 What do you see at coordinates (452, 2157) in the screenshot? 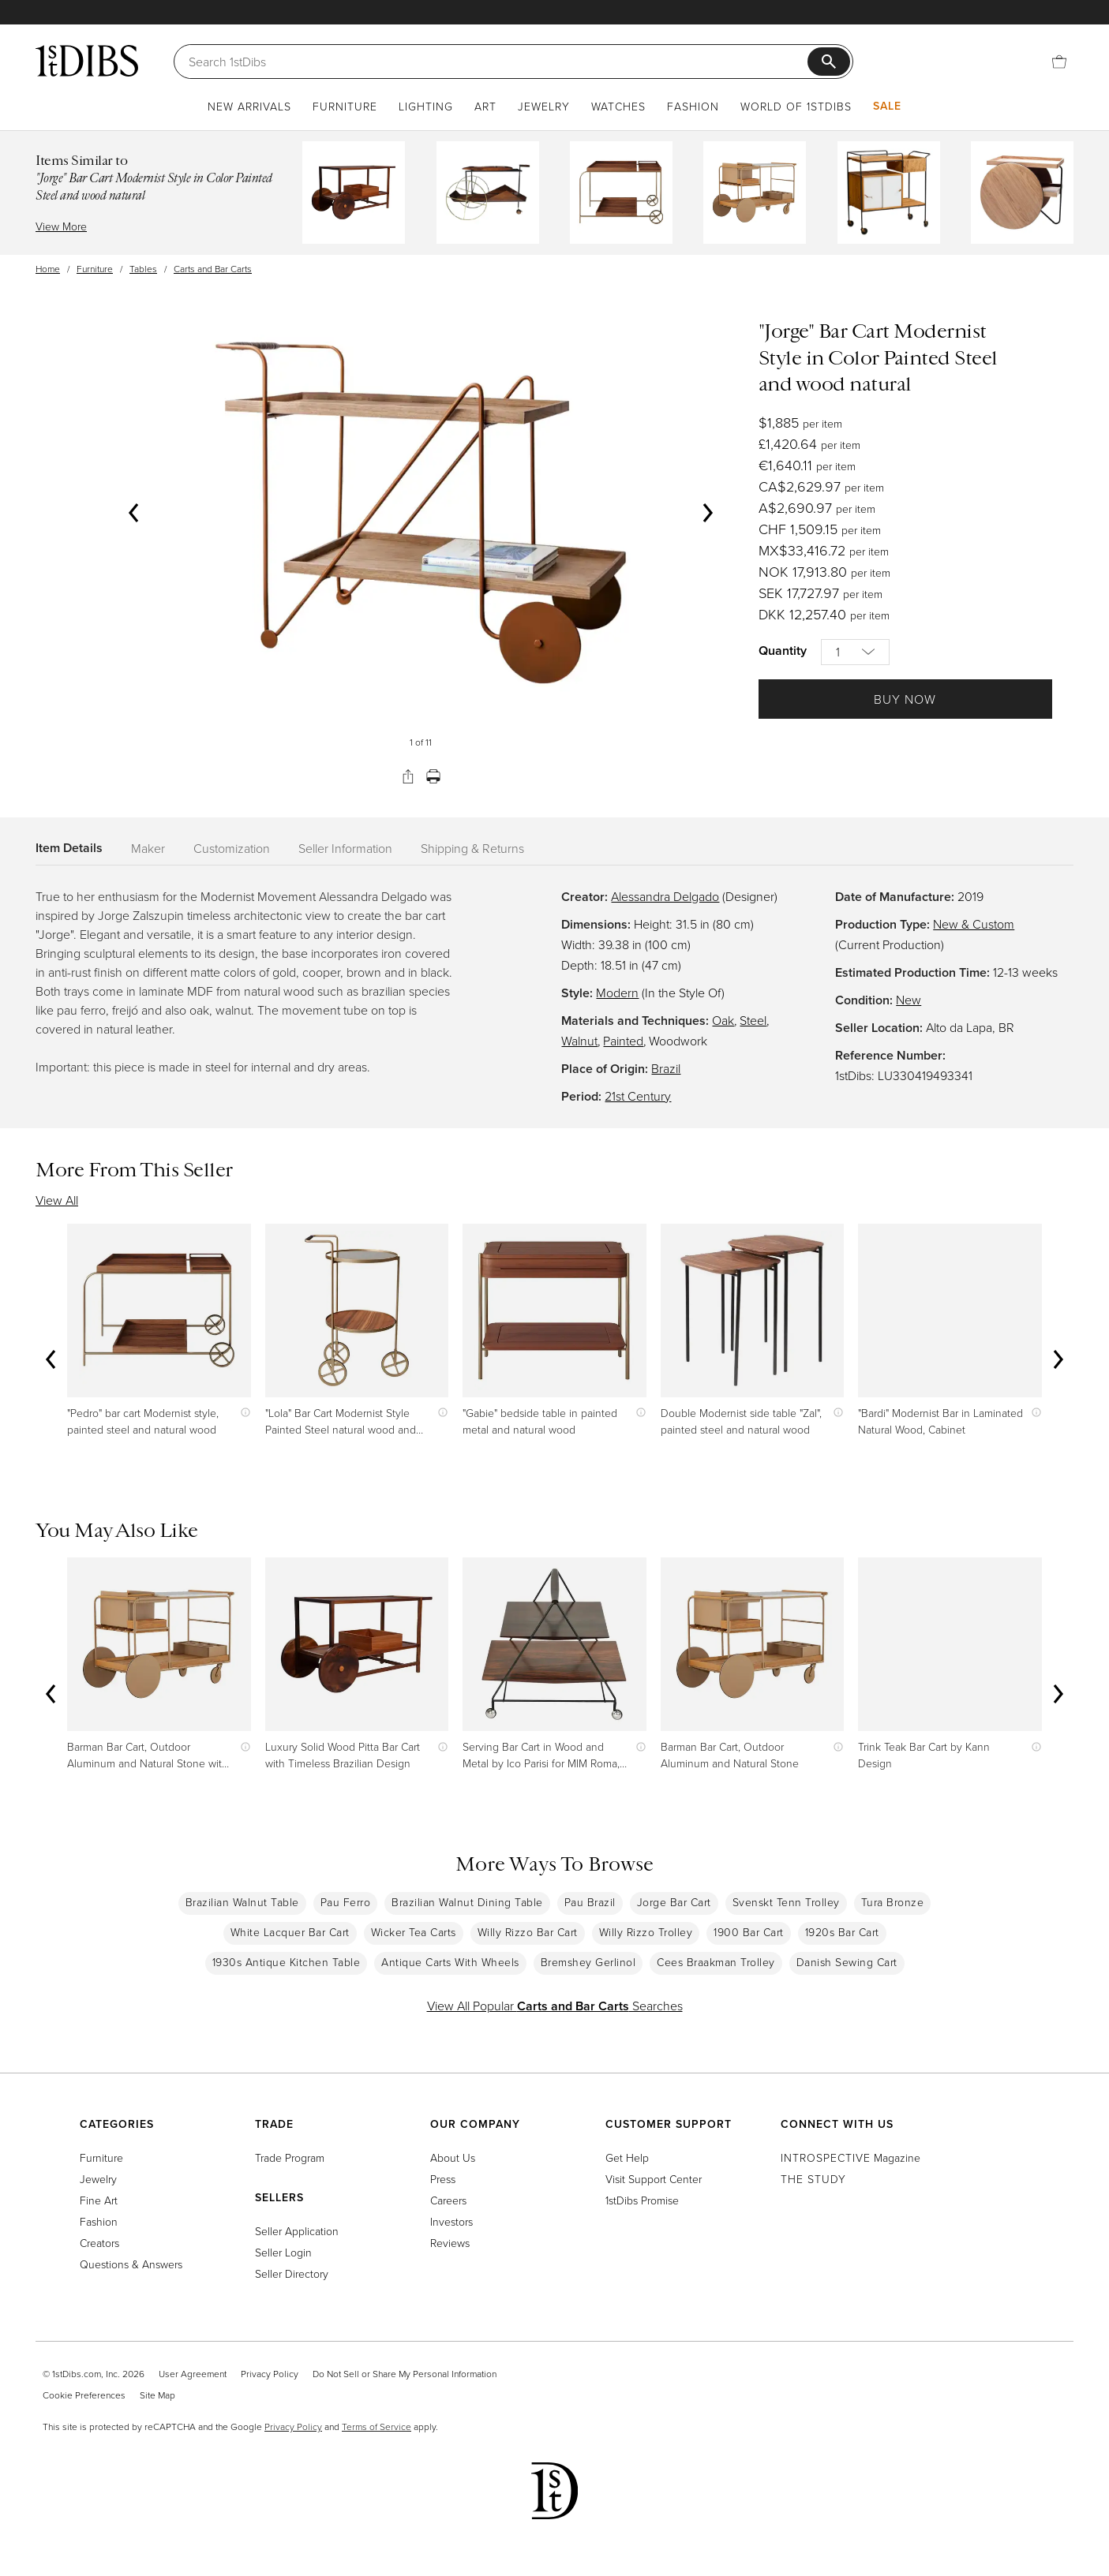
I see `About Us` at bounding box center [452, 2157].